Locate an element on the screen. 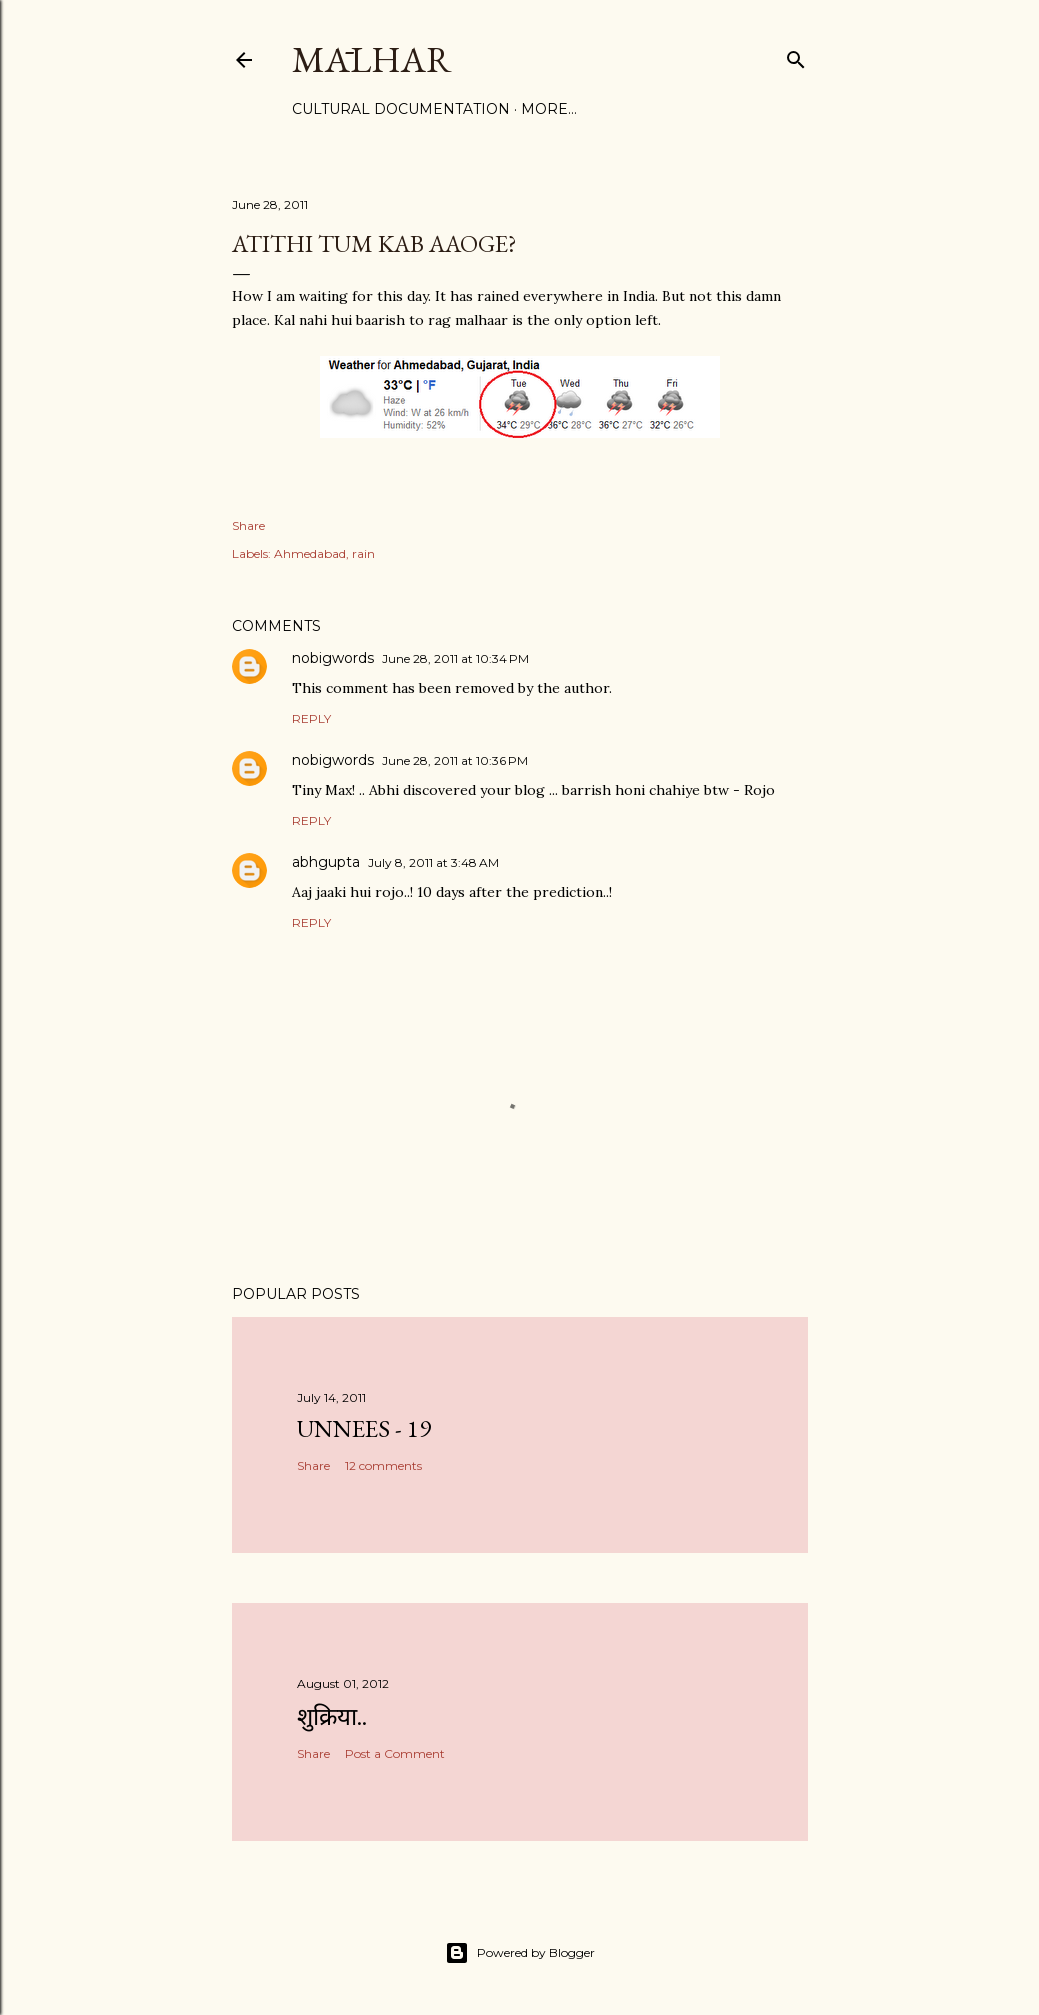 The height and width of the screenshot is (2015, 1039). Share [button] is located at coordinates (248, 525).